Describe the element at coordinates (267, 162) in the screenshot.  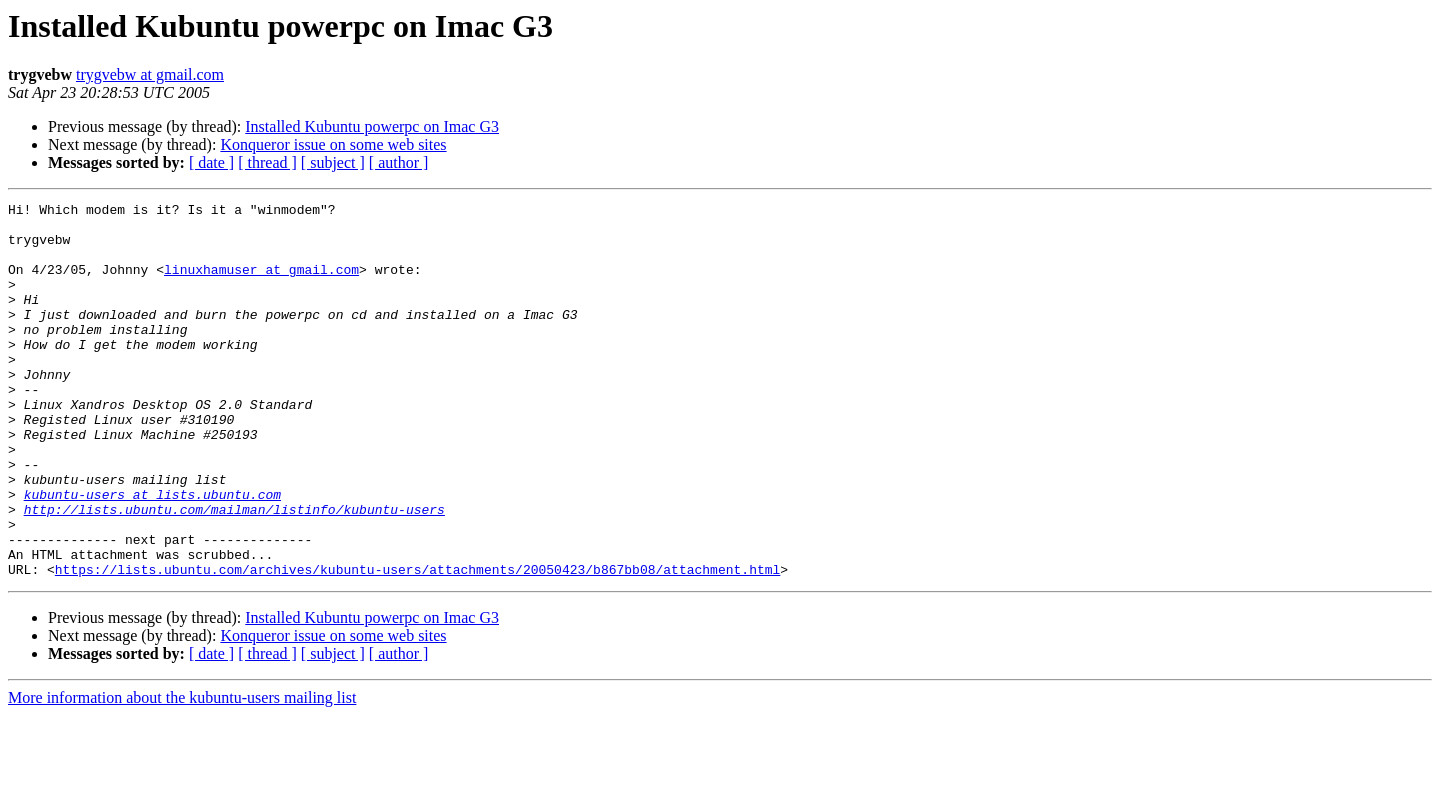
I see `[ thread ]` at that location.